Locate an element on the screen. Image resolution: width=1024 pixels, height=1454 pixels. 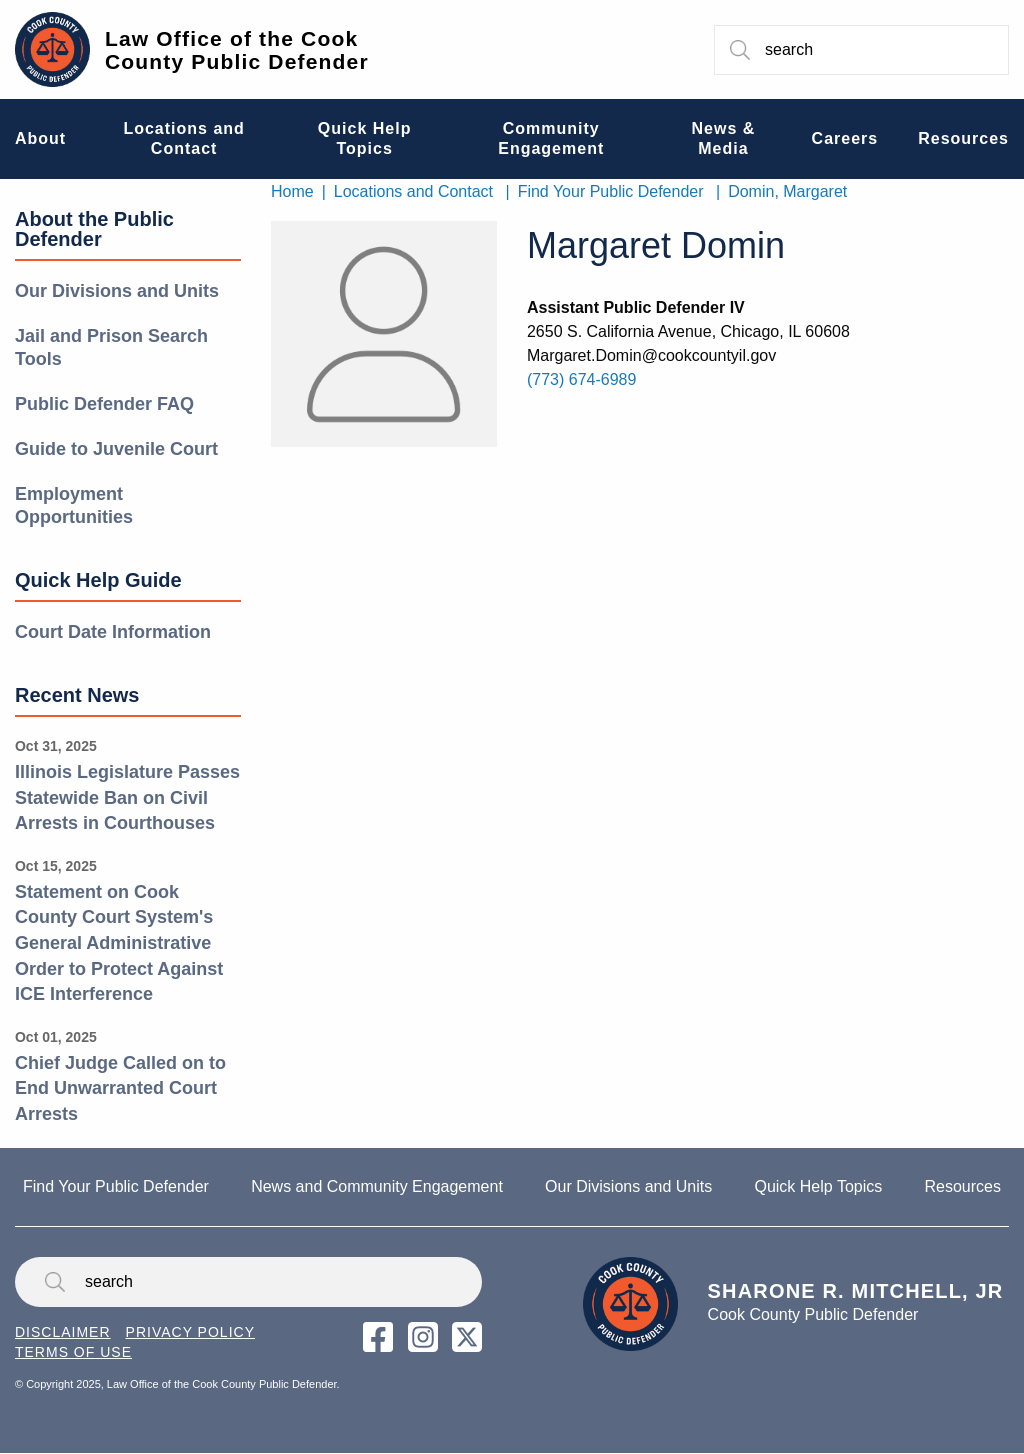
Employment Opportunities is located at coordinates (74, 505).